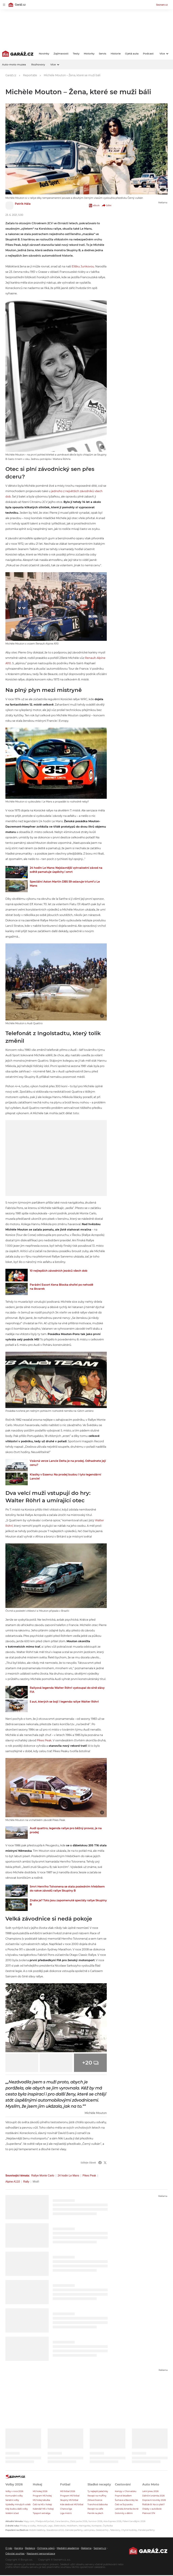 The width and height of the screenshot is (173, 2576). I want to click on Ty nejlepší palačinky, so click(98, 2491).